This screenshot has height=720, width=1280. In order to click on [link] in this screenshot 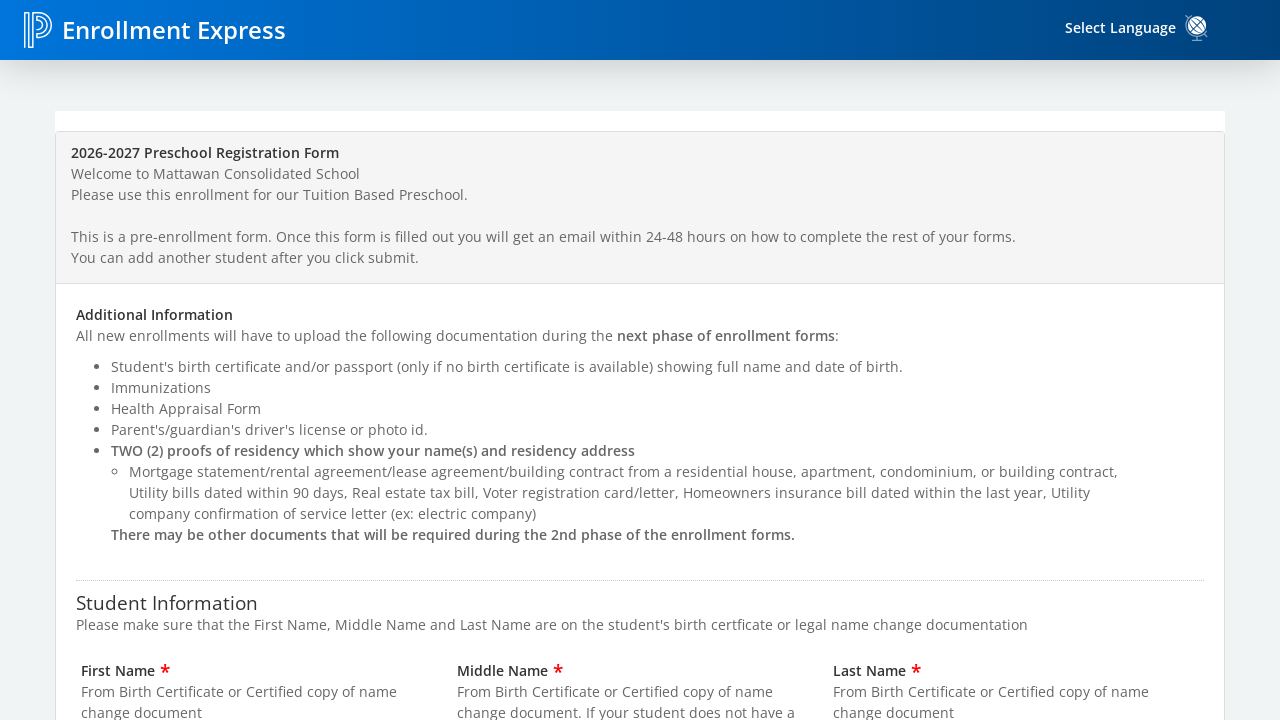, I will do `click(1197, 28)`.